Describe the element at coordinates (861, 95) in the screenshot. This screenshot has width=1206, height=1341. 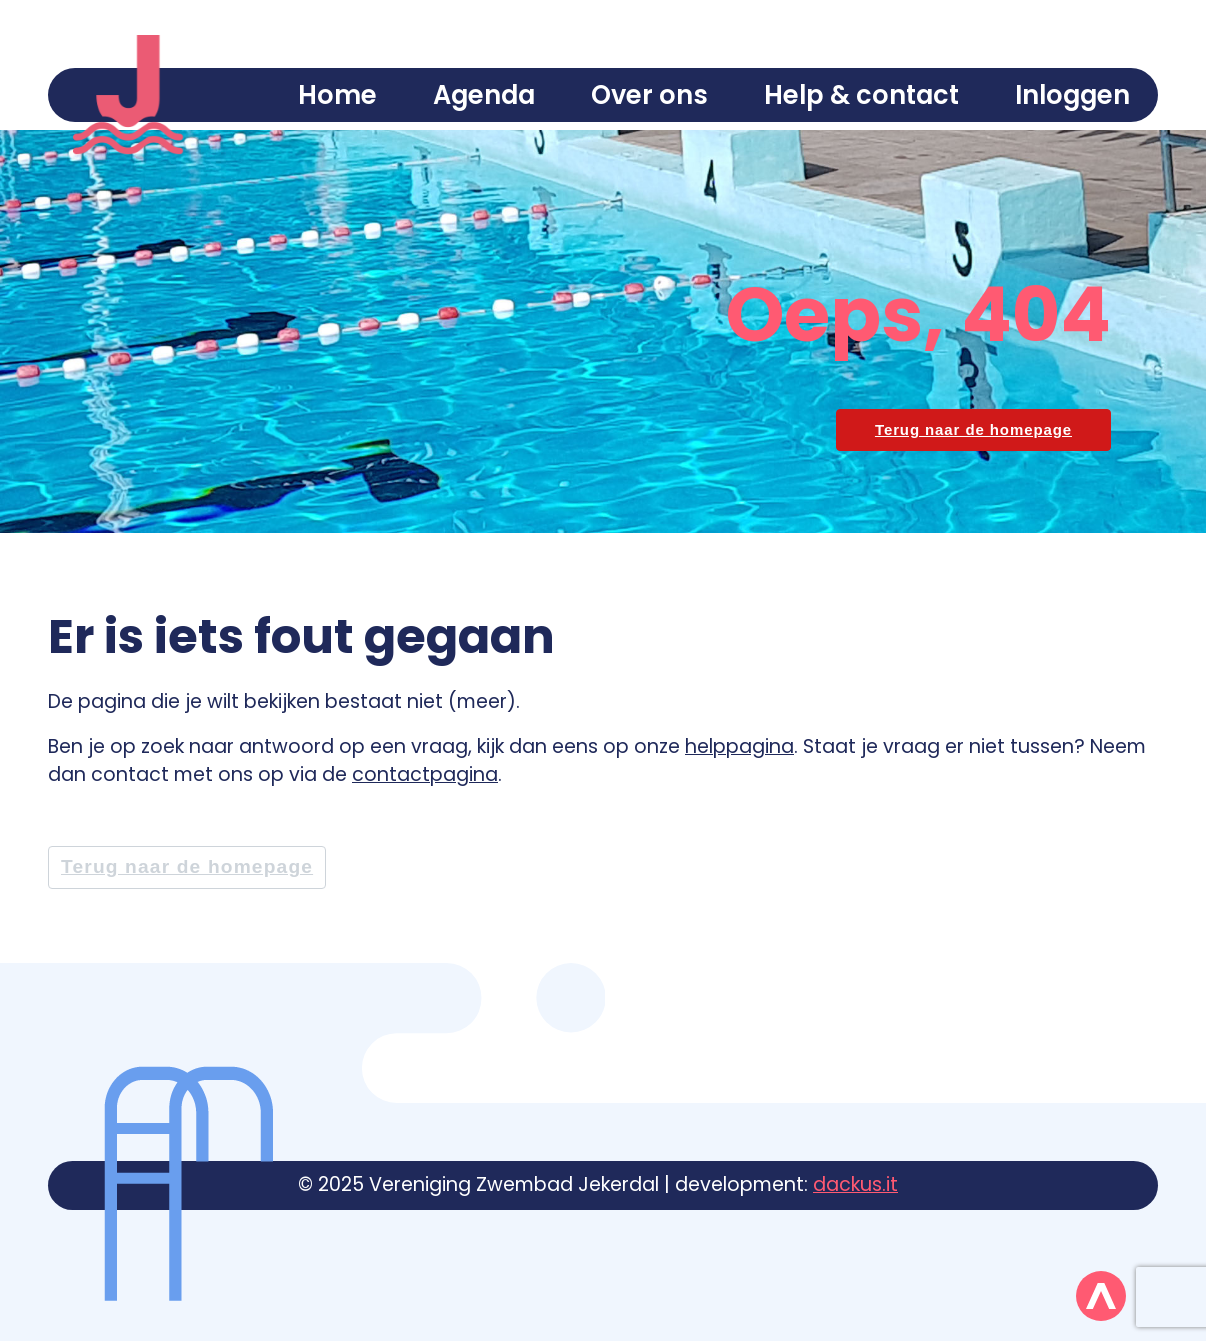
I see `Help & contact` at that location.